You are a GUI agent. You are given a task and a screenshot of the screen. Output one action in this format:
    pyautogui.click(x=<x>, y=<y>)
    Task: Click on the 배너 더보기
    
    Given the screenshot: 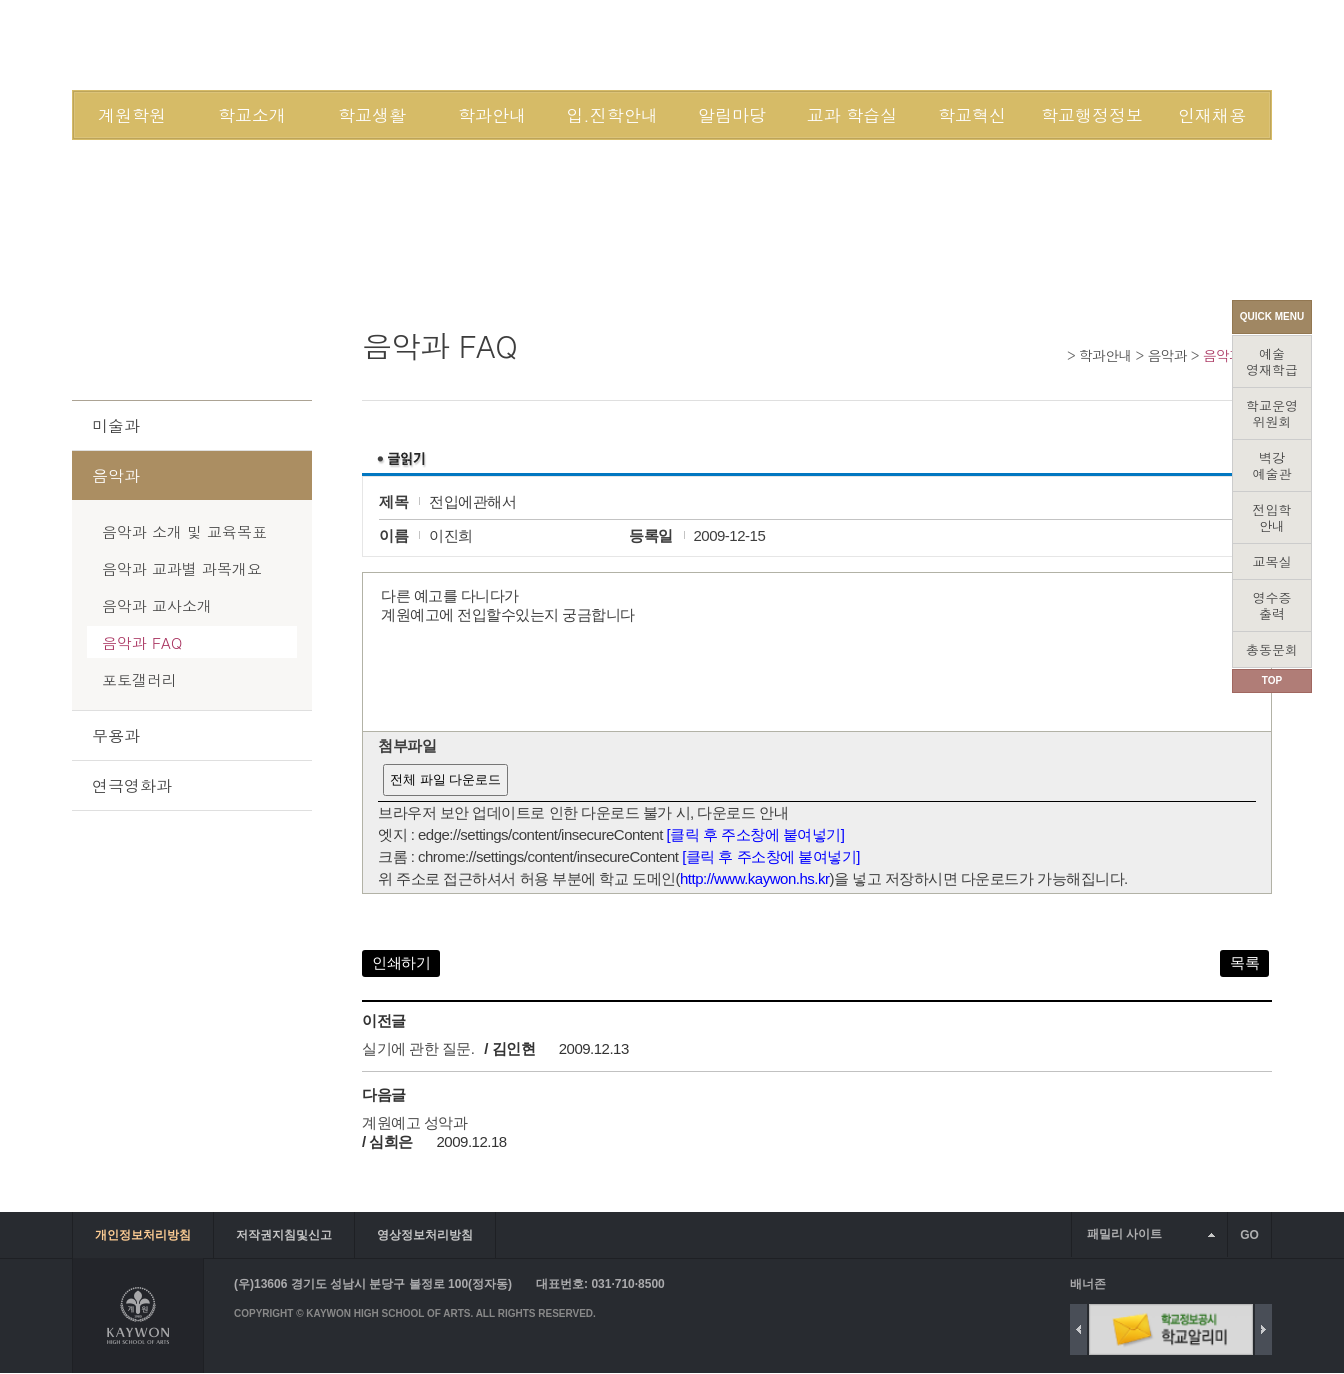 What is the action you would take?
    pyautogui.click(x=1267, y=1283)
    